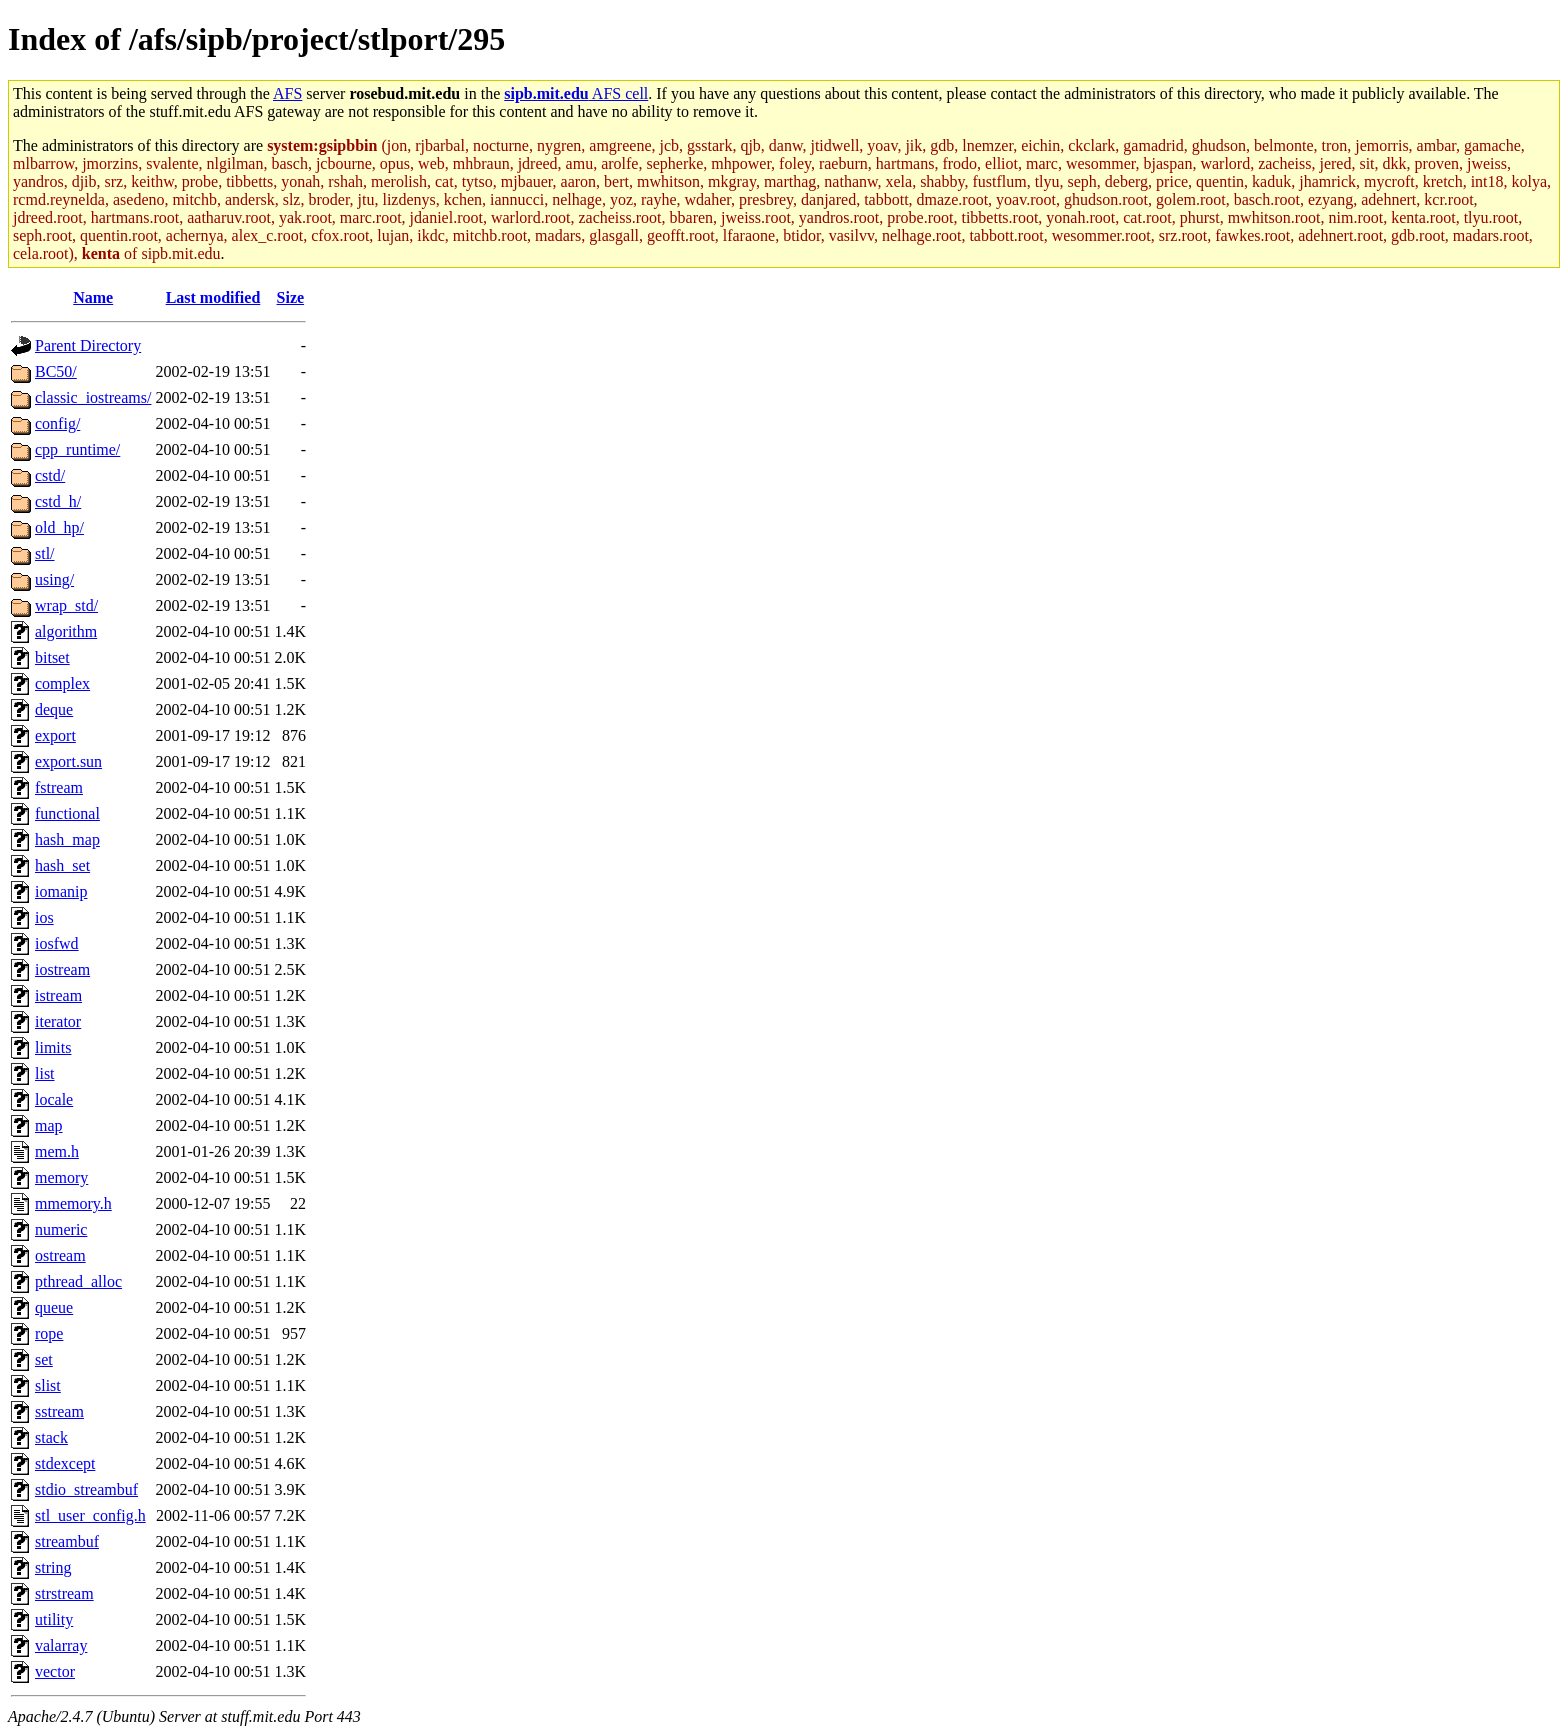 This screenshot has width=1568, height=1734. Describe the element at coordinates (67, 1541) in the screenshot. I see `streambuf` at that location.